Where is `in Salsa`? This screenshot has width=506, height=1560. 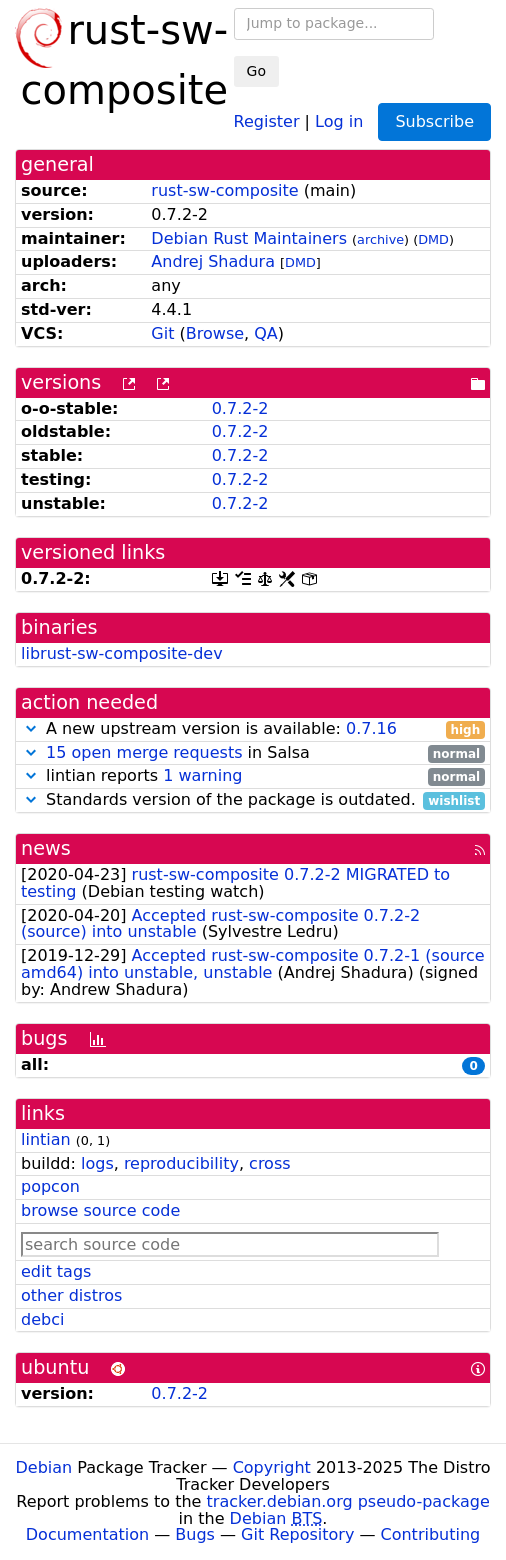 in Salsa is located at coordinates (253, 753).